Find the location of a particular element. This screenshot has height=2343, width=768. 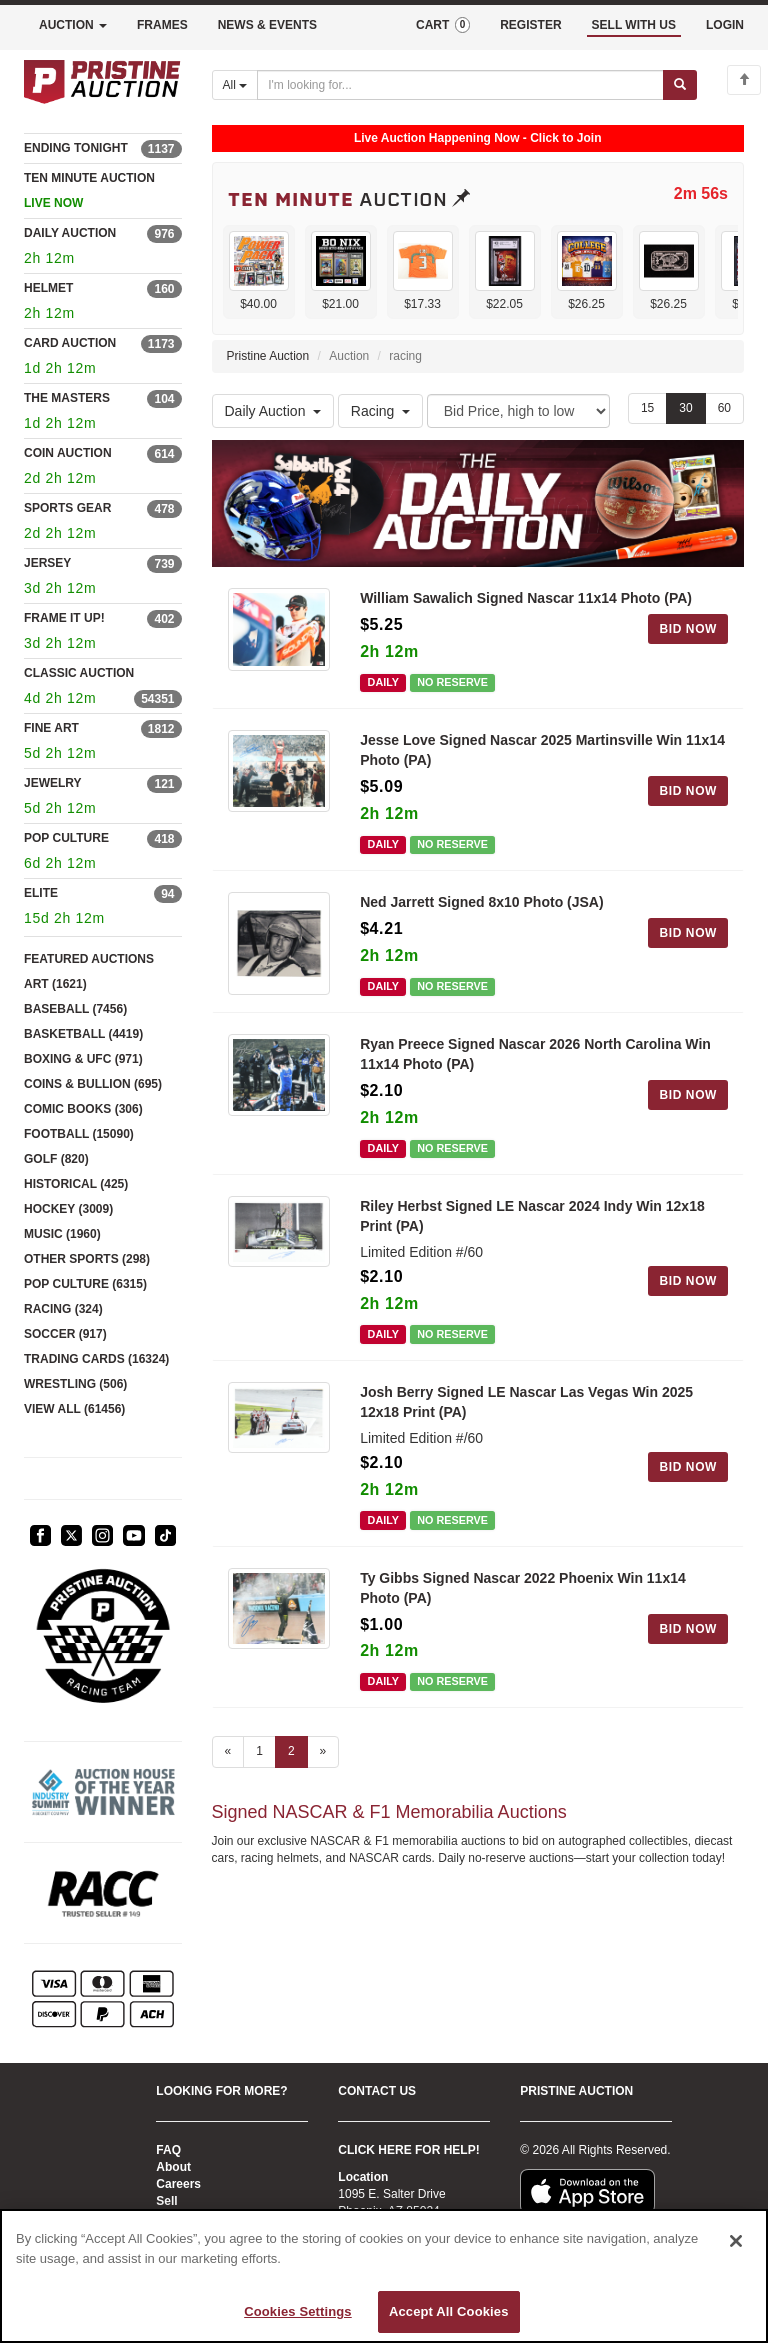

« [Previous page] is located at coordinates (228, 1751).